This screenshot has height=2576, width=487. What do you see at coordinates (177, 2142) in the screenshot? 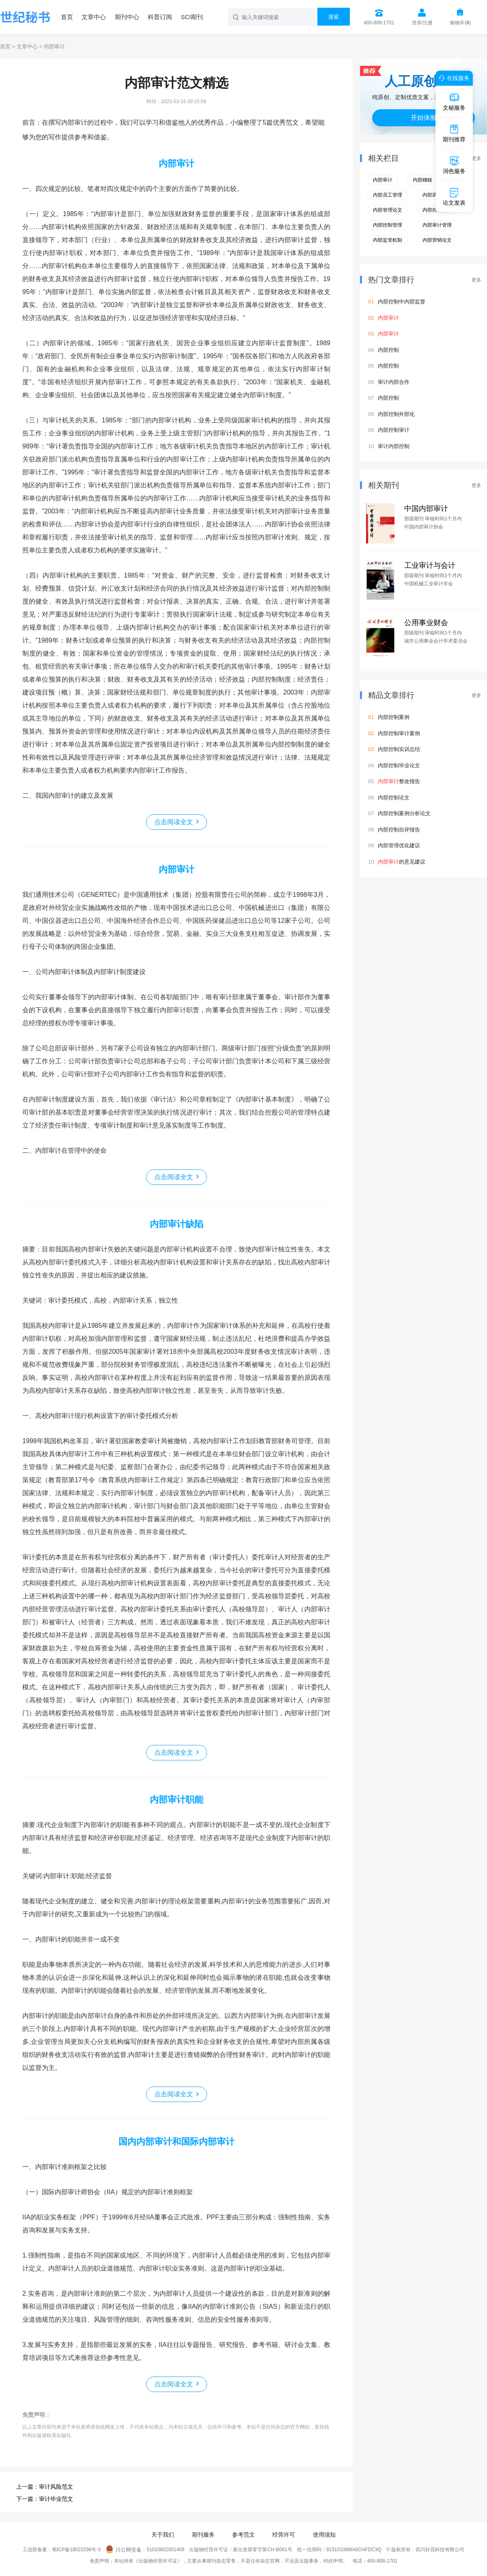
I see `国内内部审计和国际内部审计` at bounding box center [177, 2142].